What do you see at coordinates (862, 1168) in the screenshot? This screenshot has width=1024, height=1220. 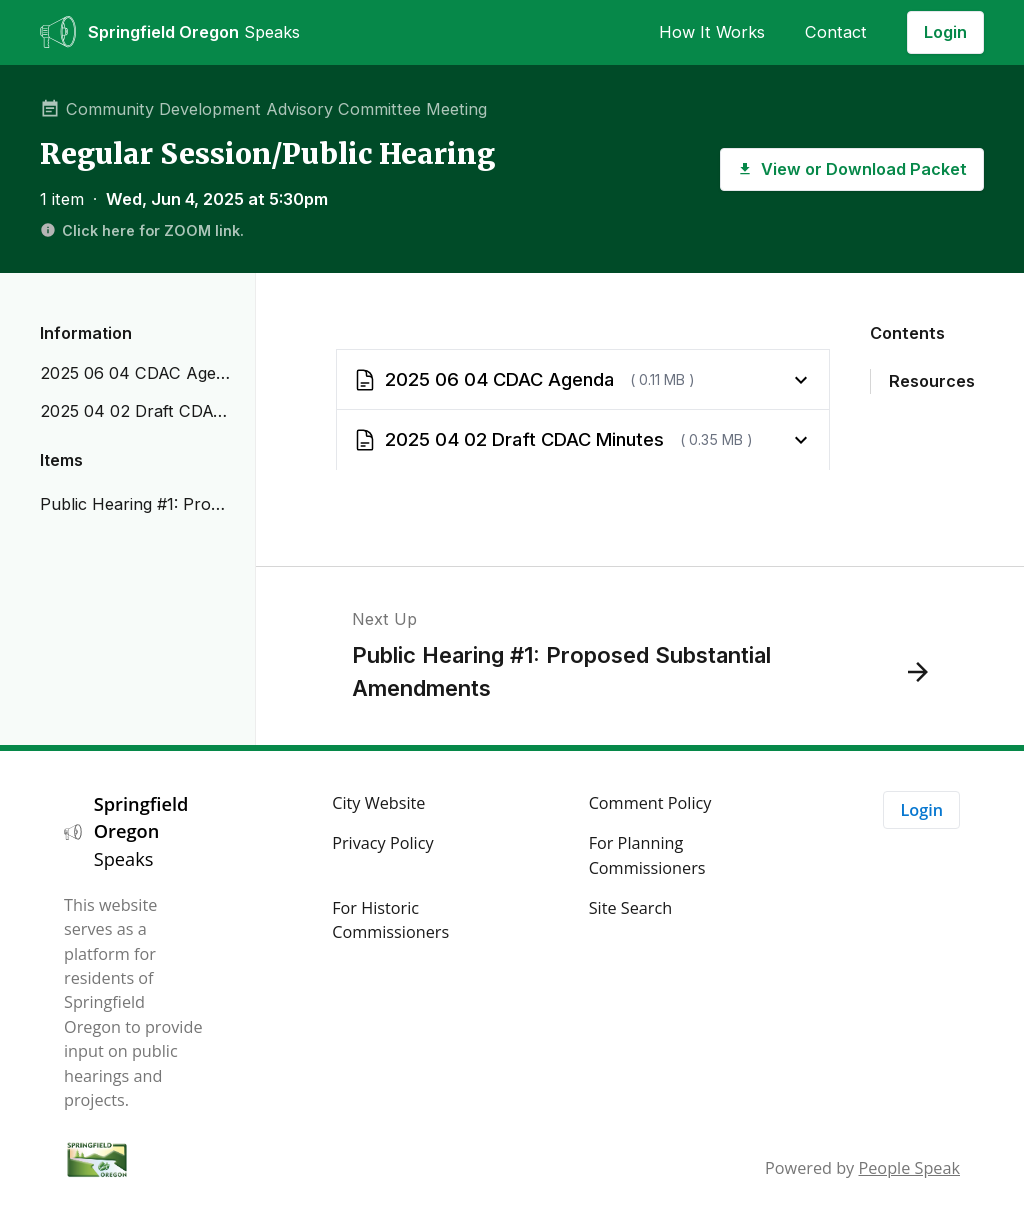 I see `Powered by` at bounding box center [862, 1168].